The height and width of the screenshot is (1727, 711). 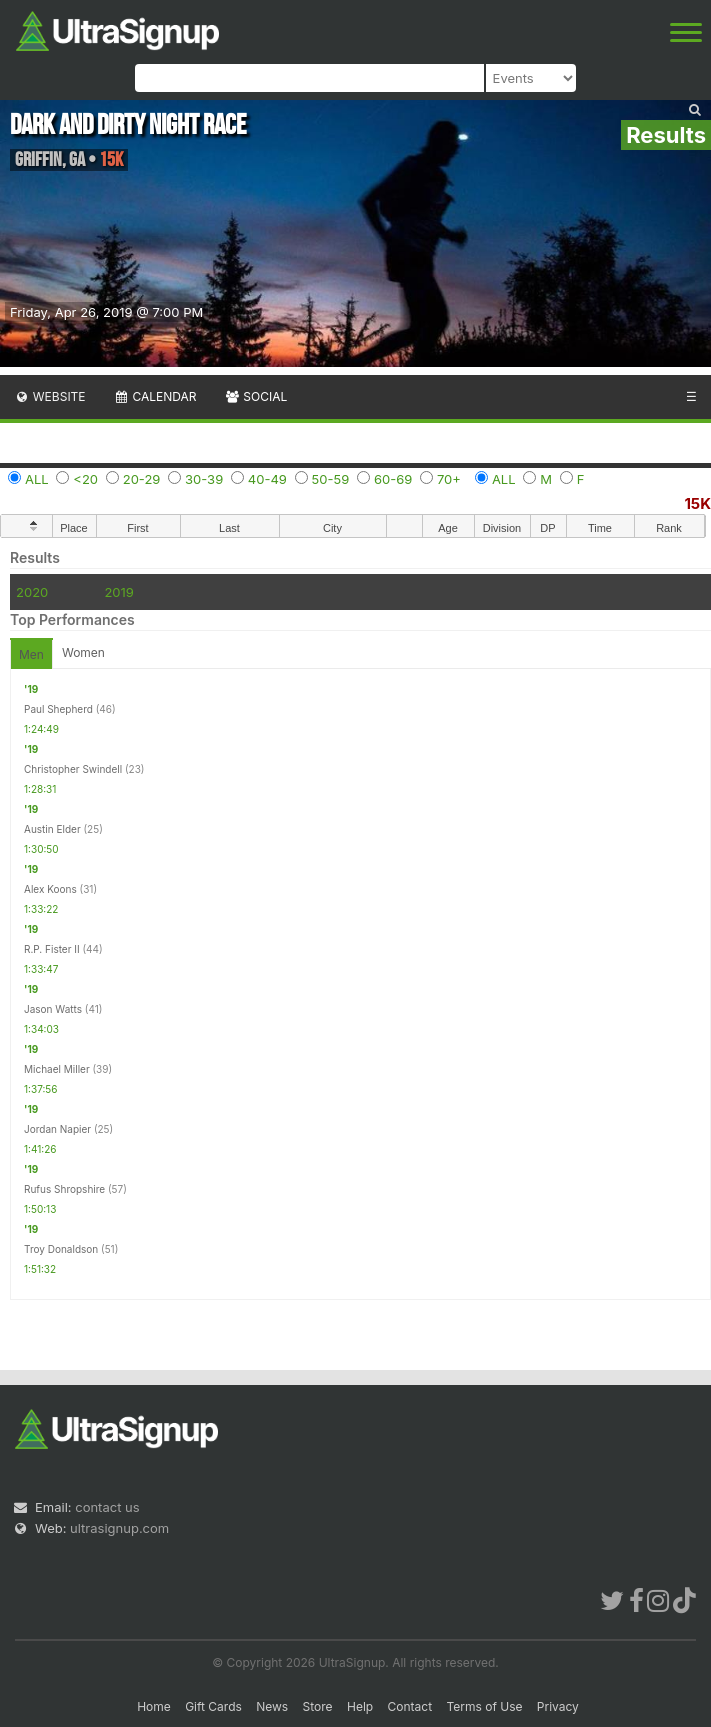 I want to click on Men, so click(x=31, y=654).